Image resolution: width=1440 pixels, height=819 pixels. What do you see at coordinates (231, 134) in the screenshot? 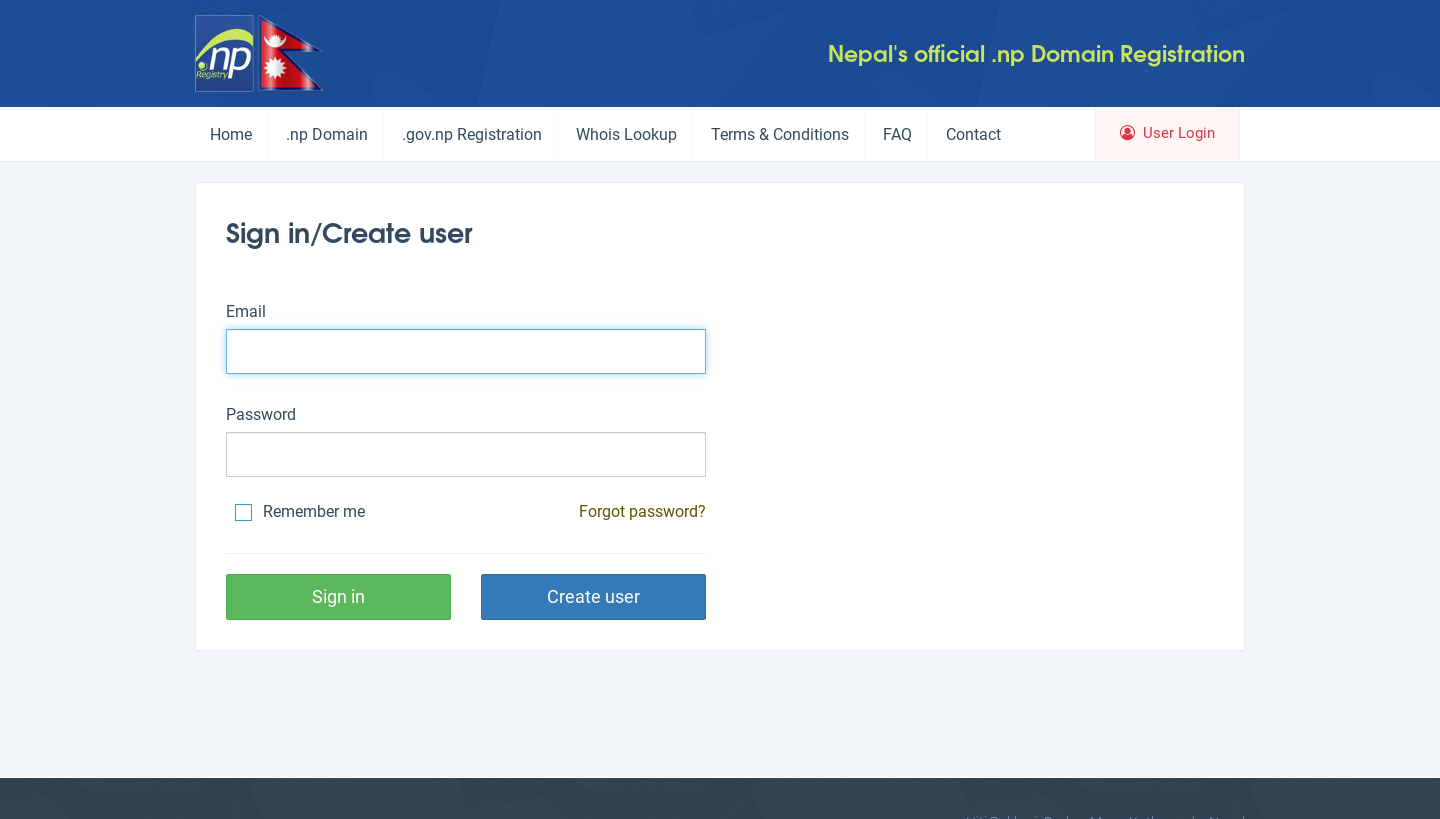
I see `Home` at bounding box center [231, 134].